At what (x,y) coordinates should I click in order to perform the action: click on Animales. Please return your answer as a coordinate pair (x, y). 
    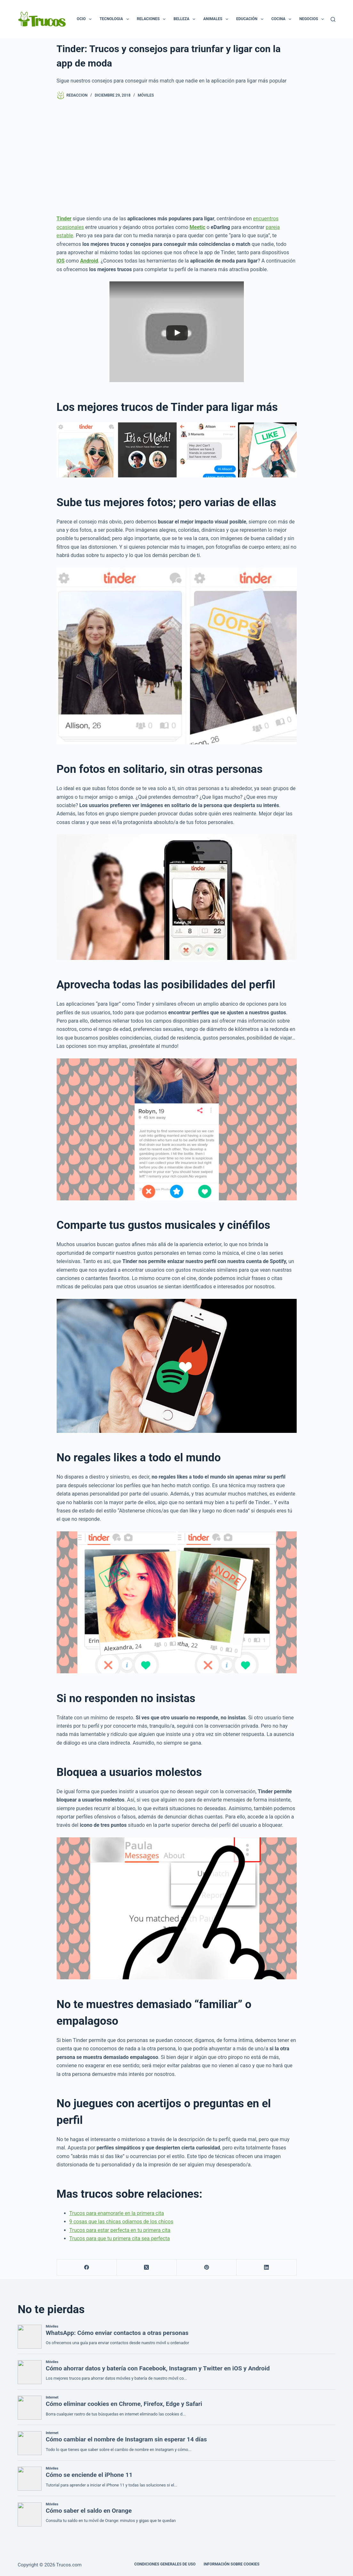
    Looking at the image, I should click on (217, 19).